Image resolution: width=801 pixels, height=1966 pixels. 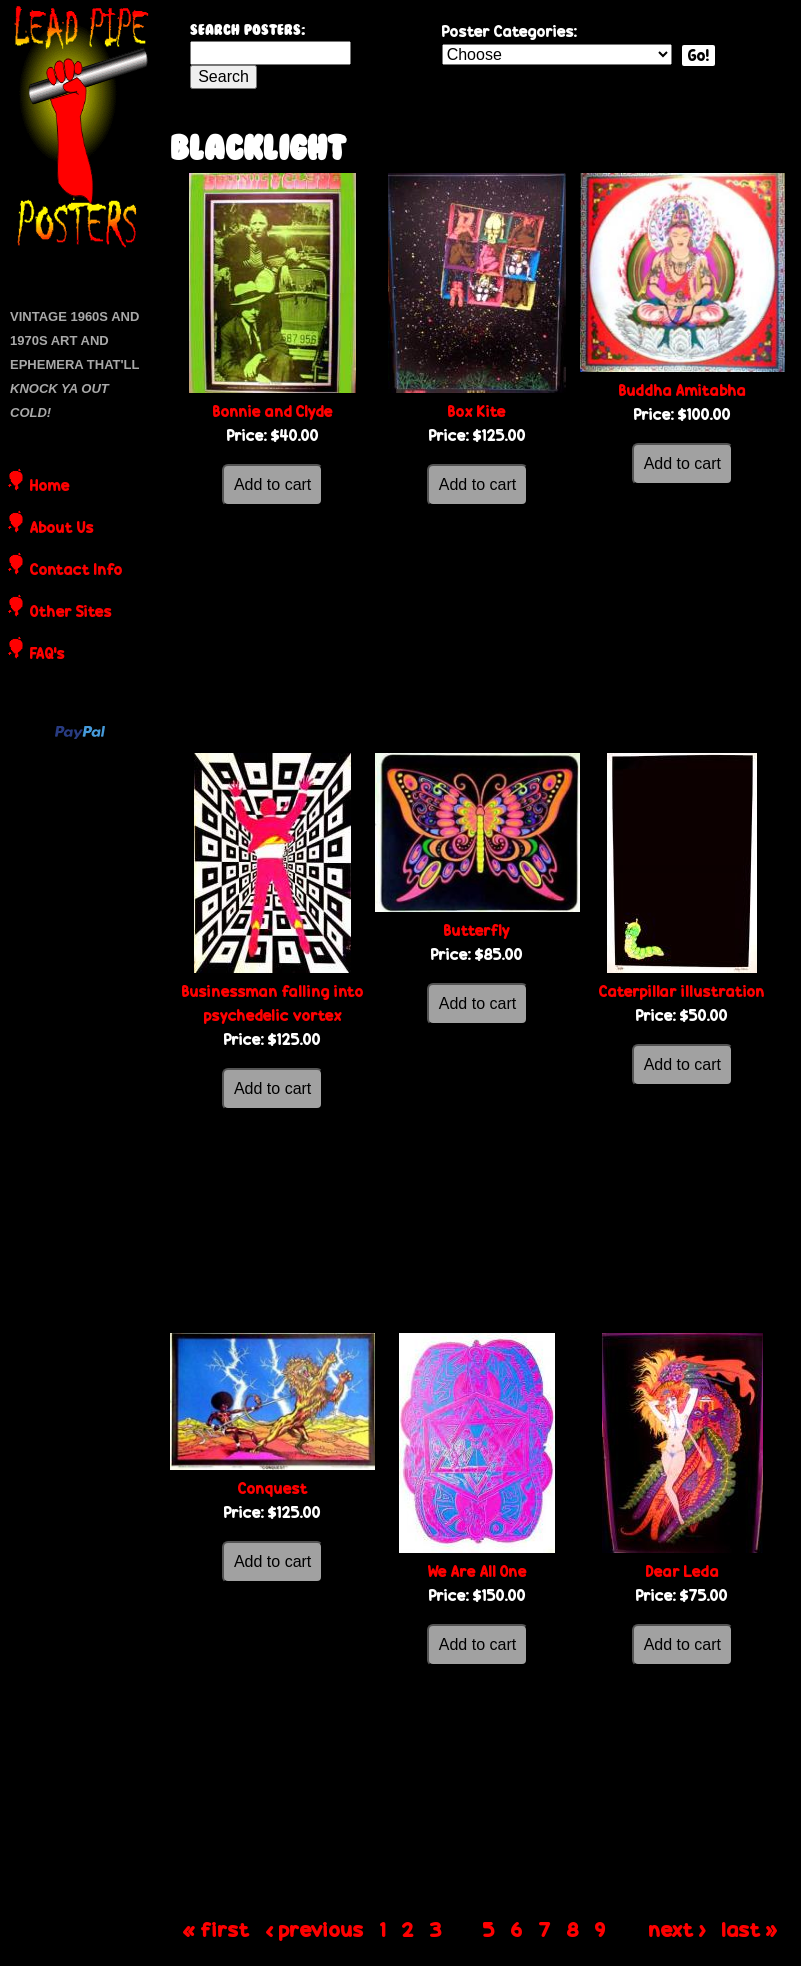 I want to click on Other Sites, so click(x=71, y=613).